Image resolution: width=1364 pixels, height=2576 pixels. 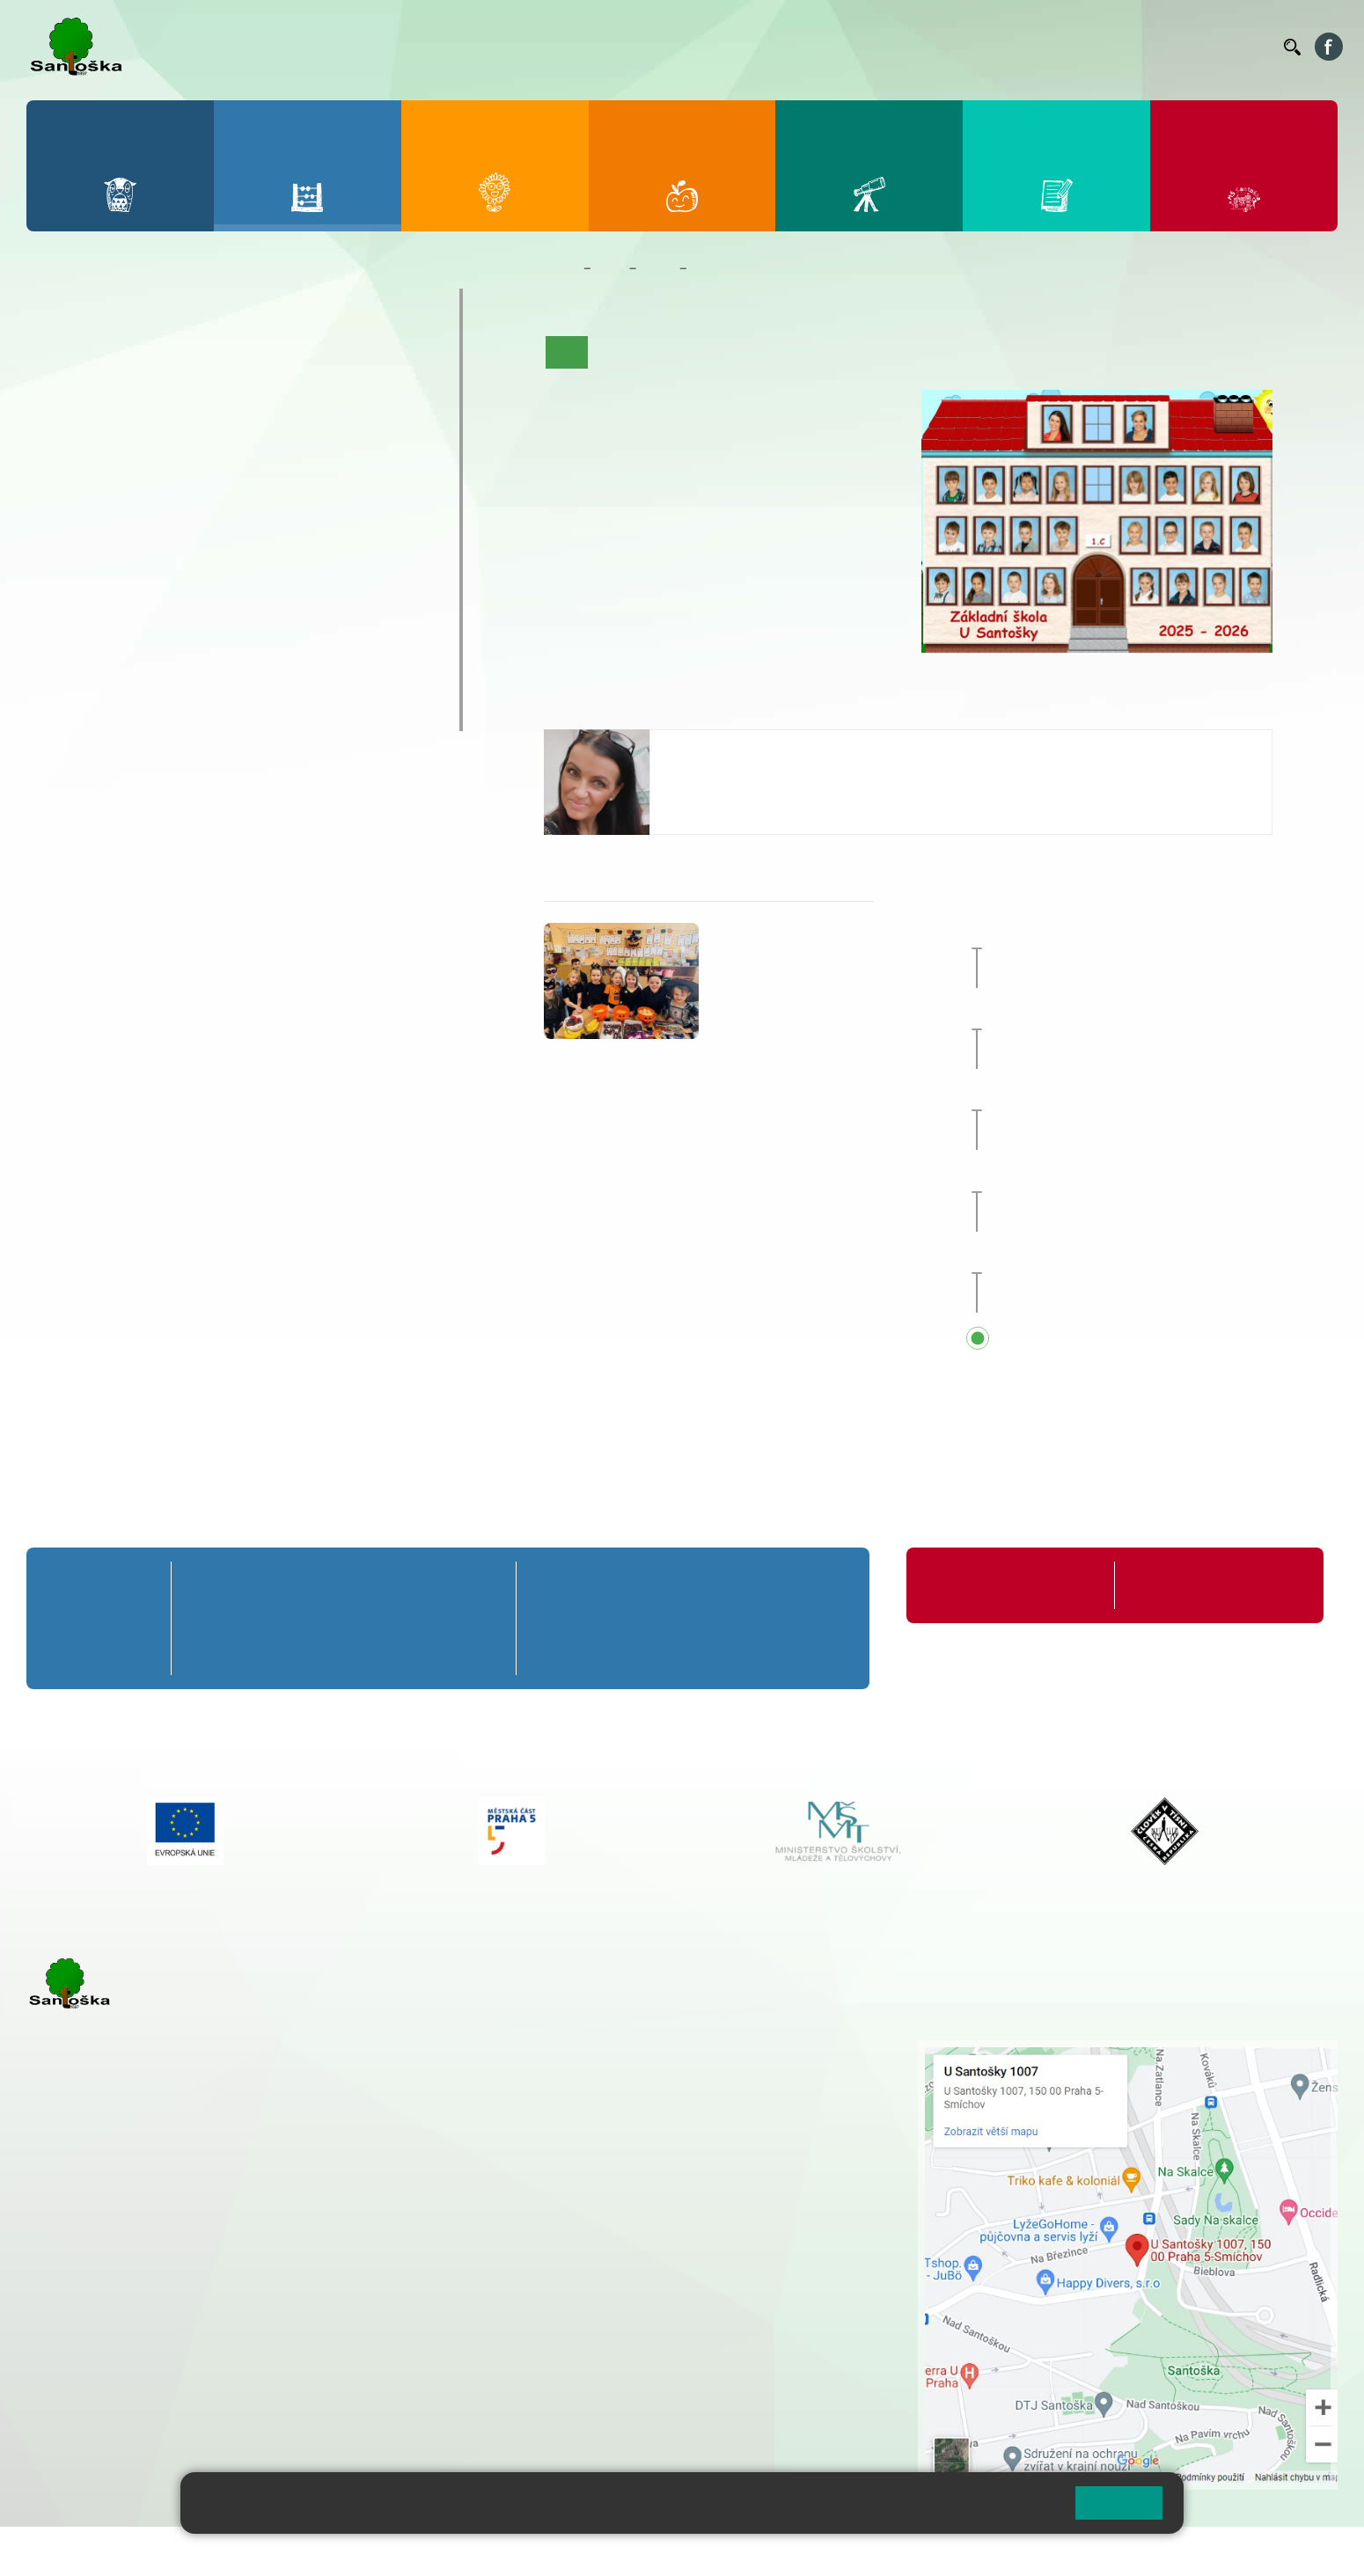 What do you see at coordinates (376, 358) in the screenshot?
I see `5. A` at bounding box center [376, 358].